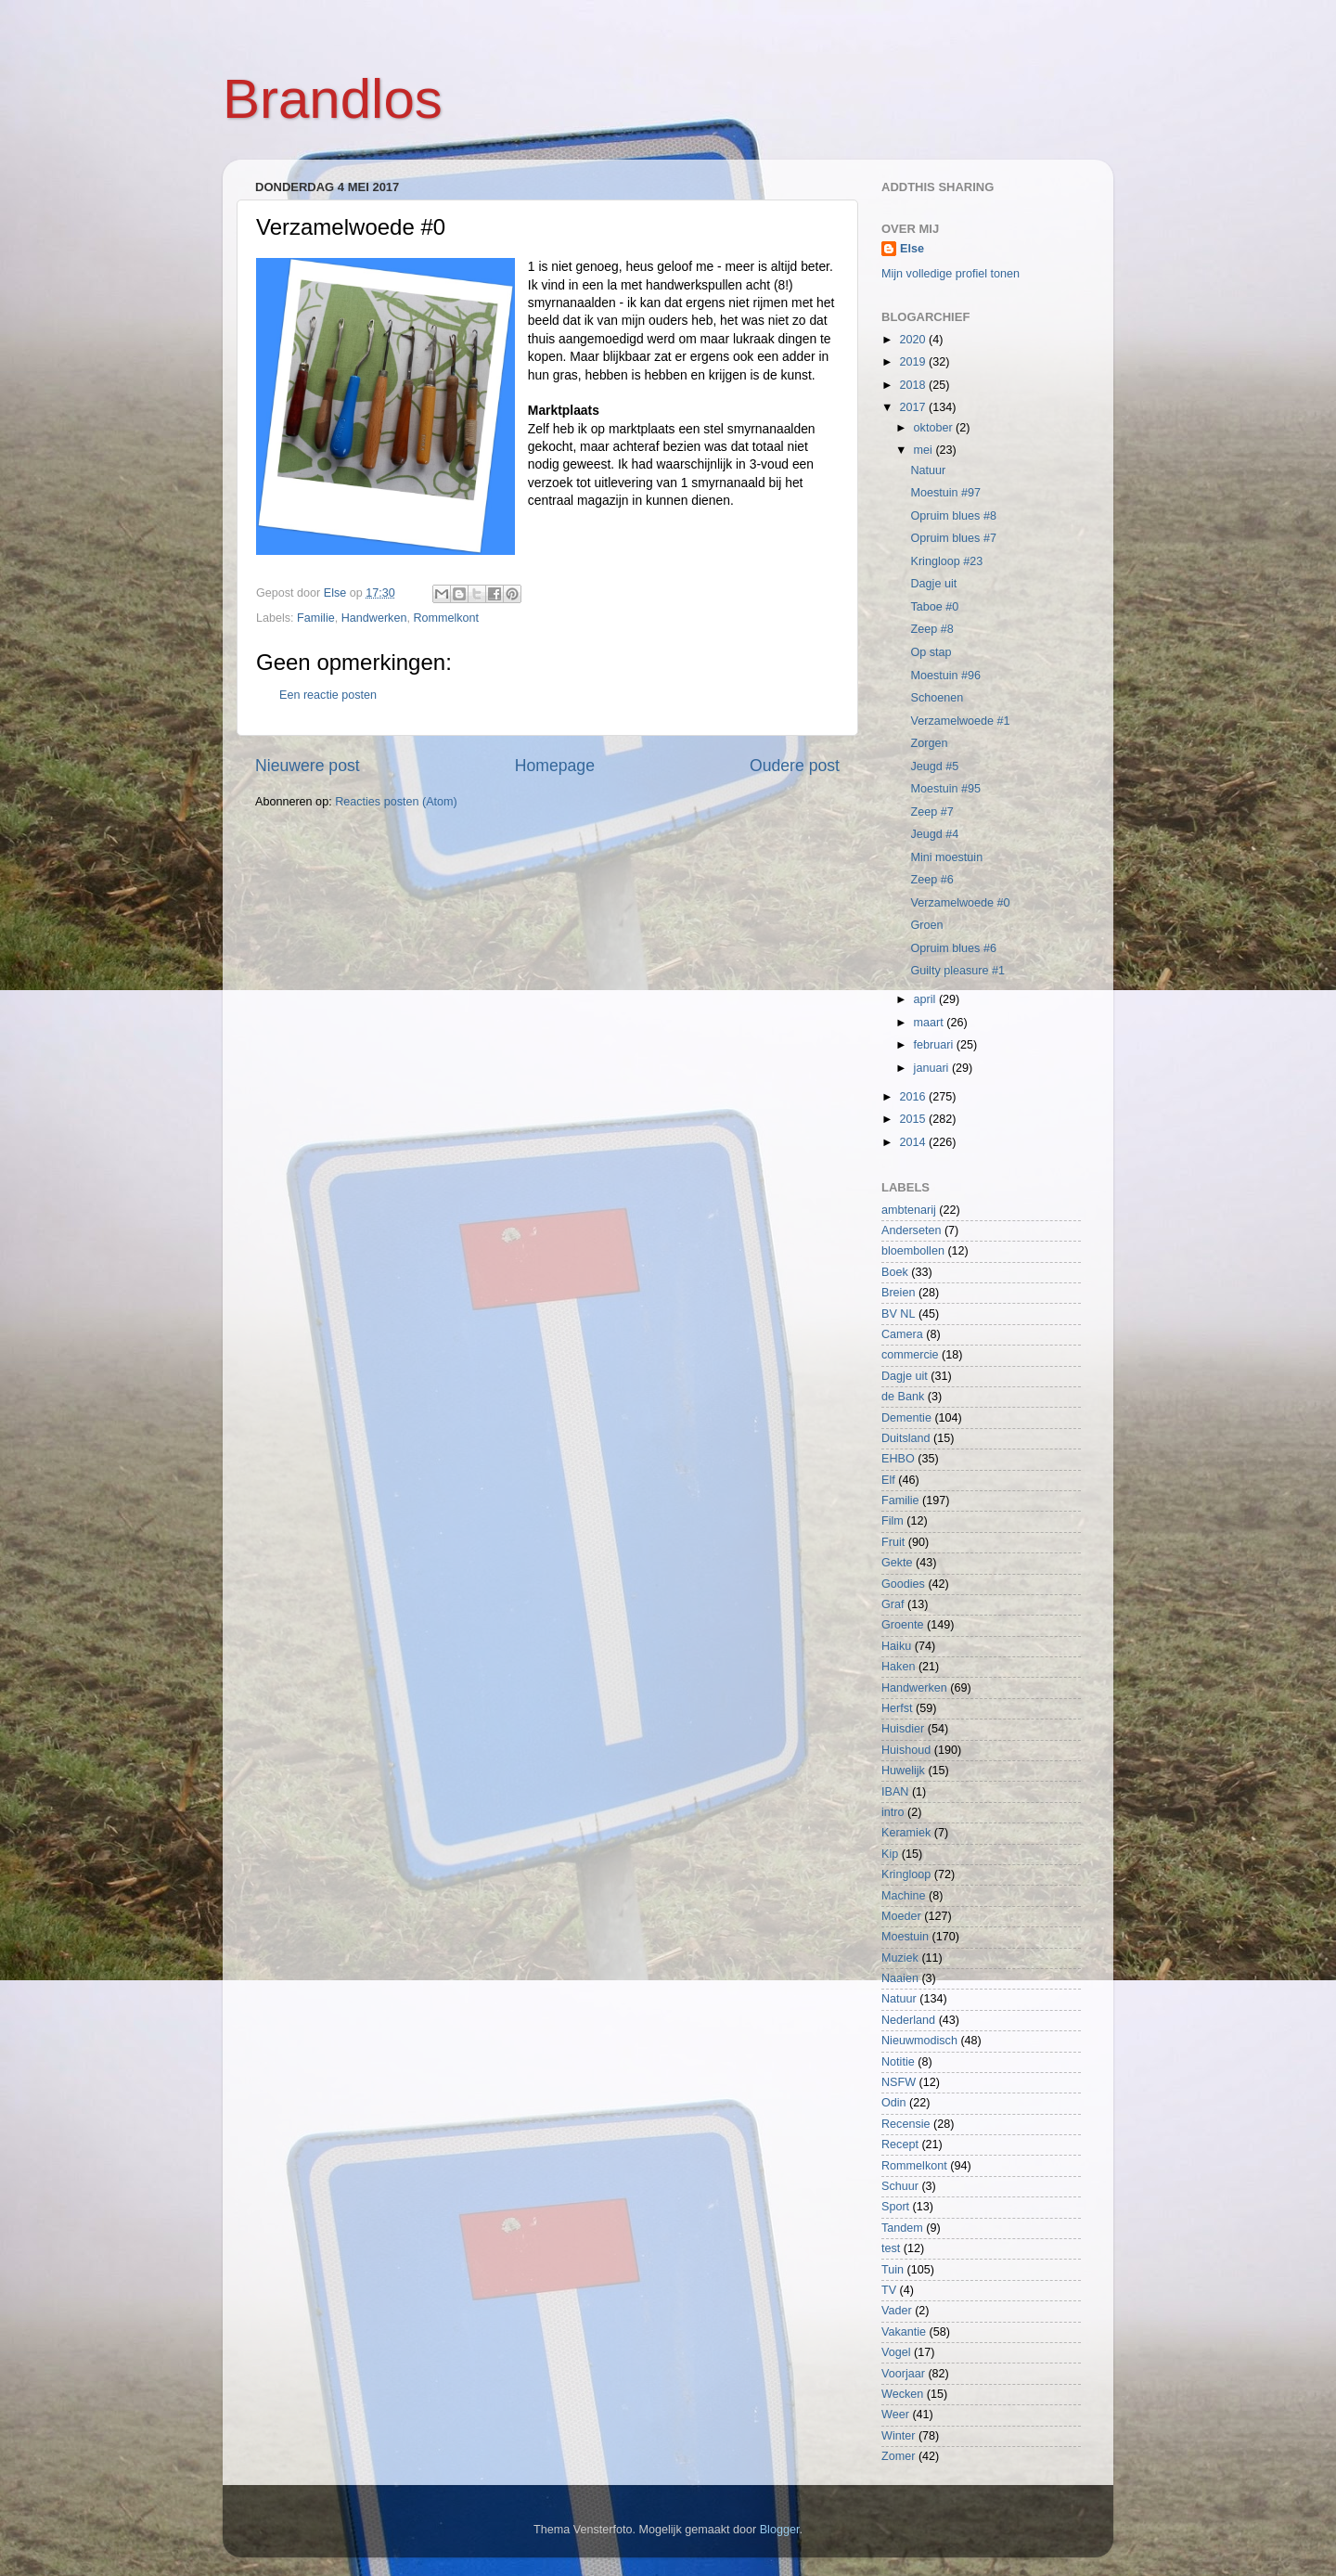 This screenshot has width=1336, height=2576. What do you see at coordinates (893, 2102) in the screenshot?
I see `Odin` at bounding box center [893, 2102].